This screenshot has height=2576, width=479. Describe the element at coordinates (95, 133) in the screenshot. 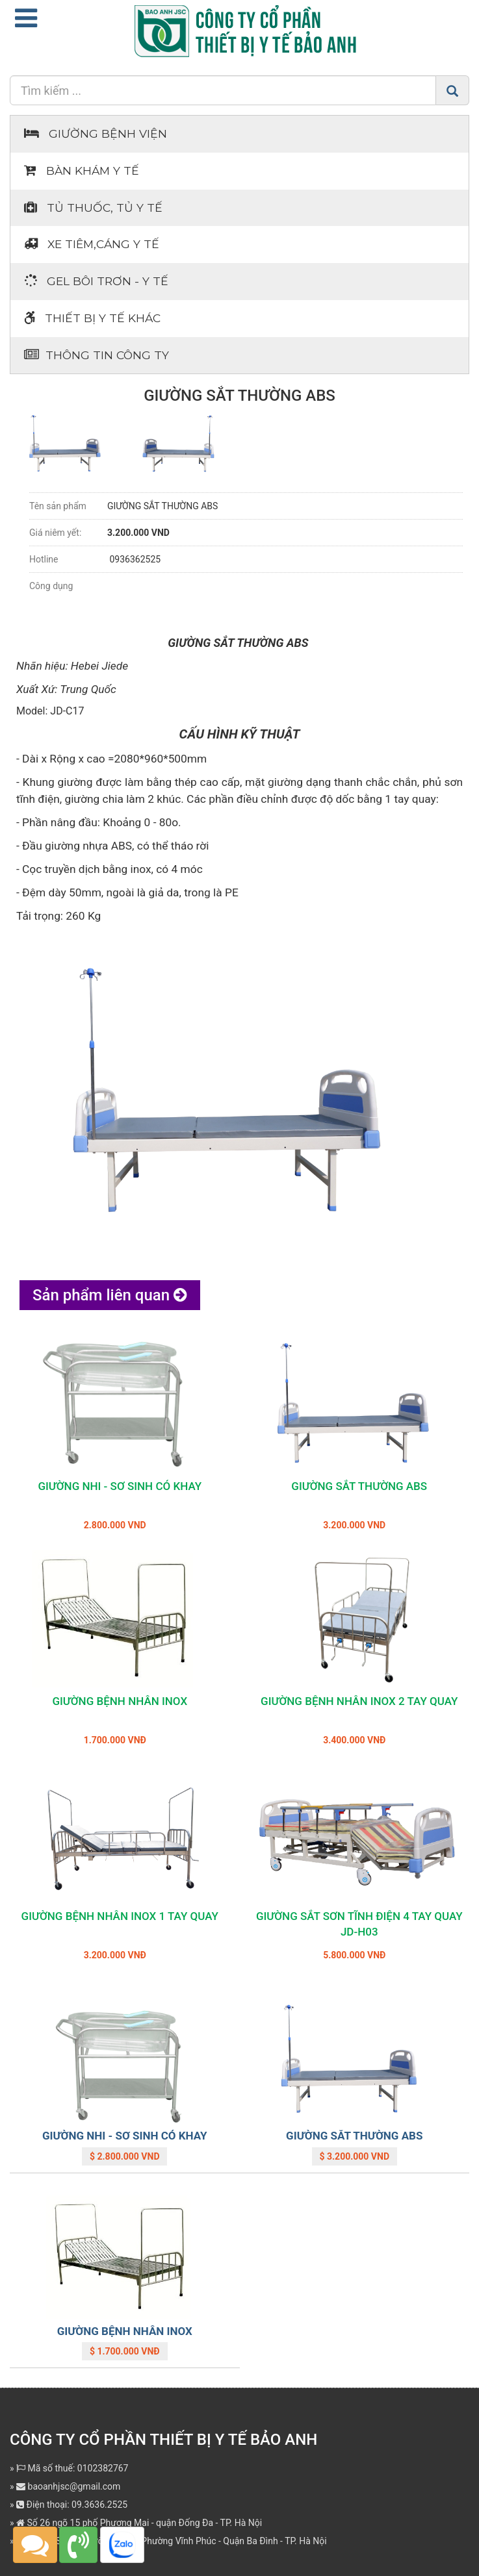

I see `Giường bệnh viện` at that location.